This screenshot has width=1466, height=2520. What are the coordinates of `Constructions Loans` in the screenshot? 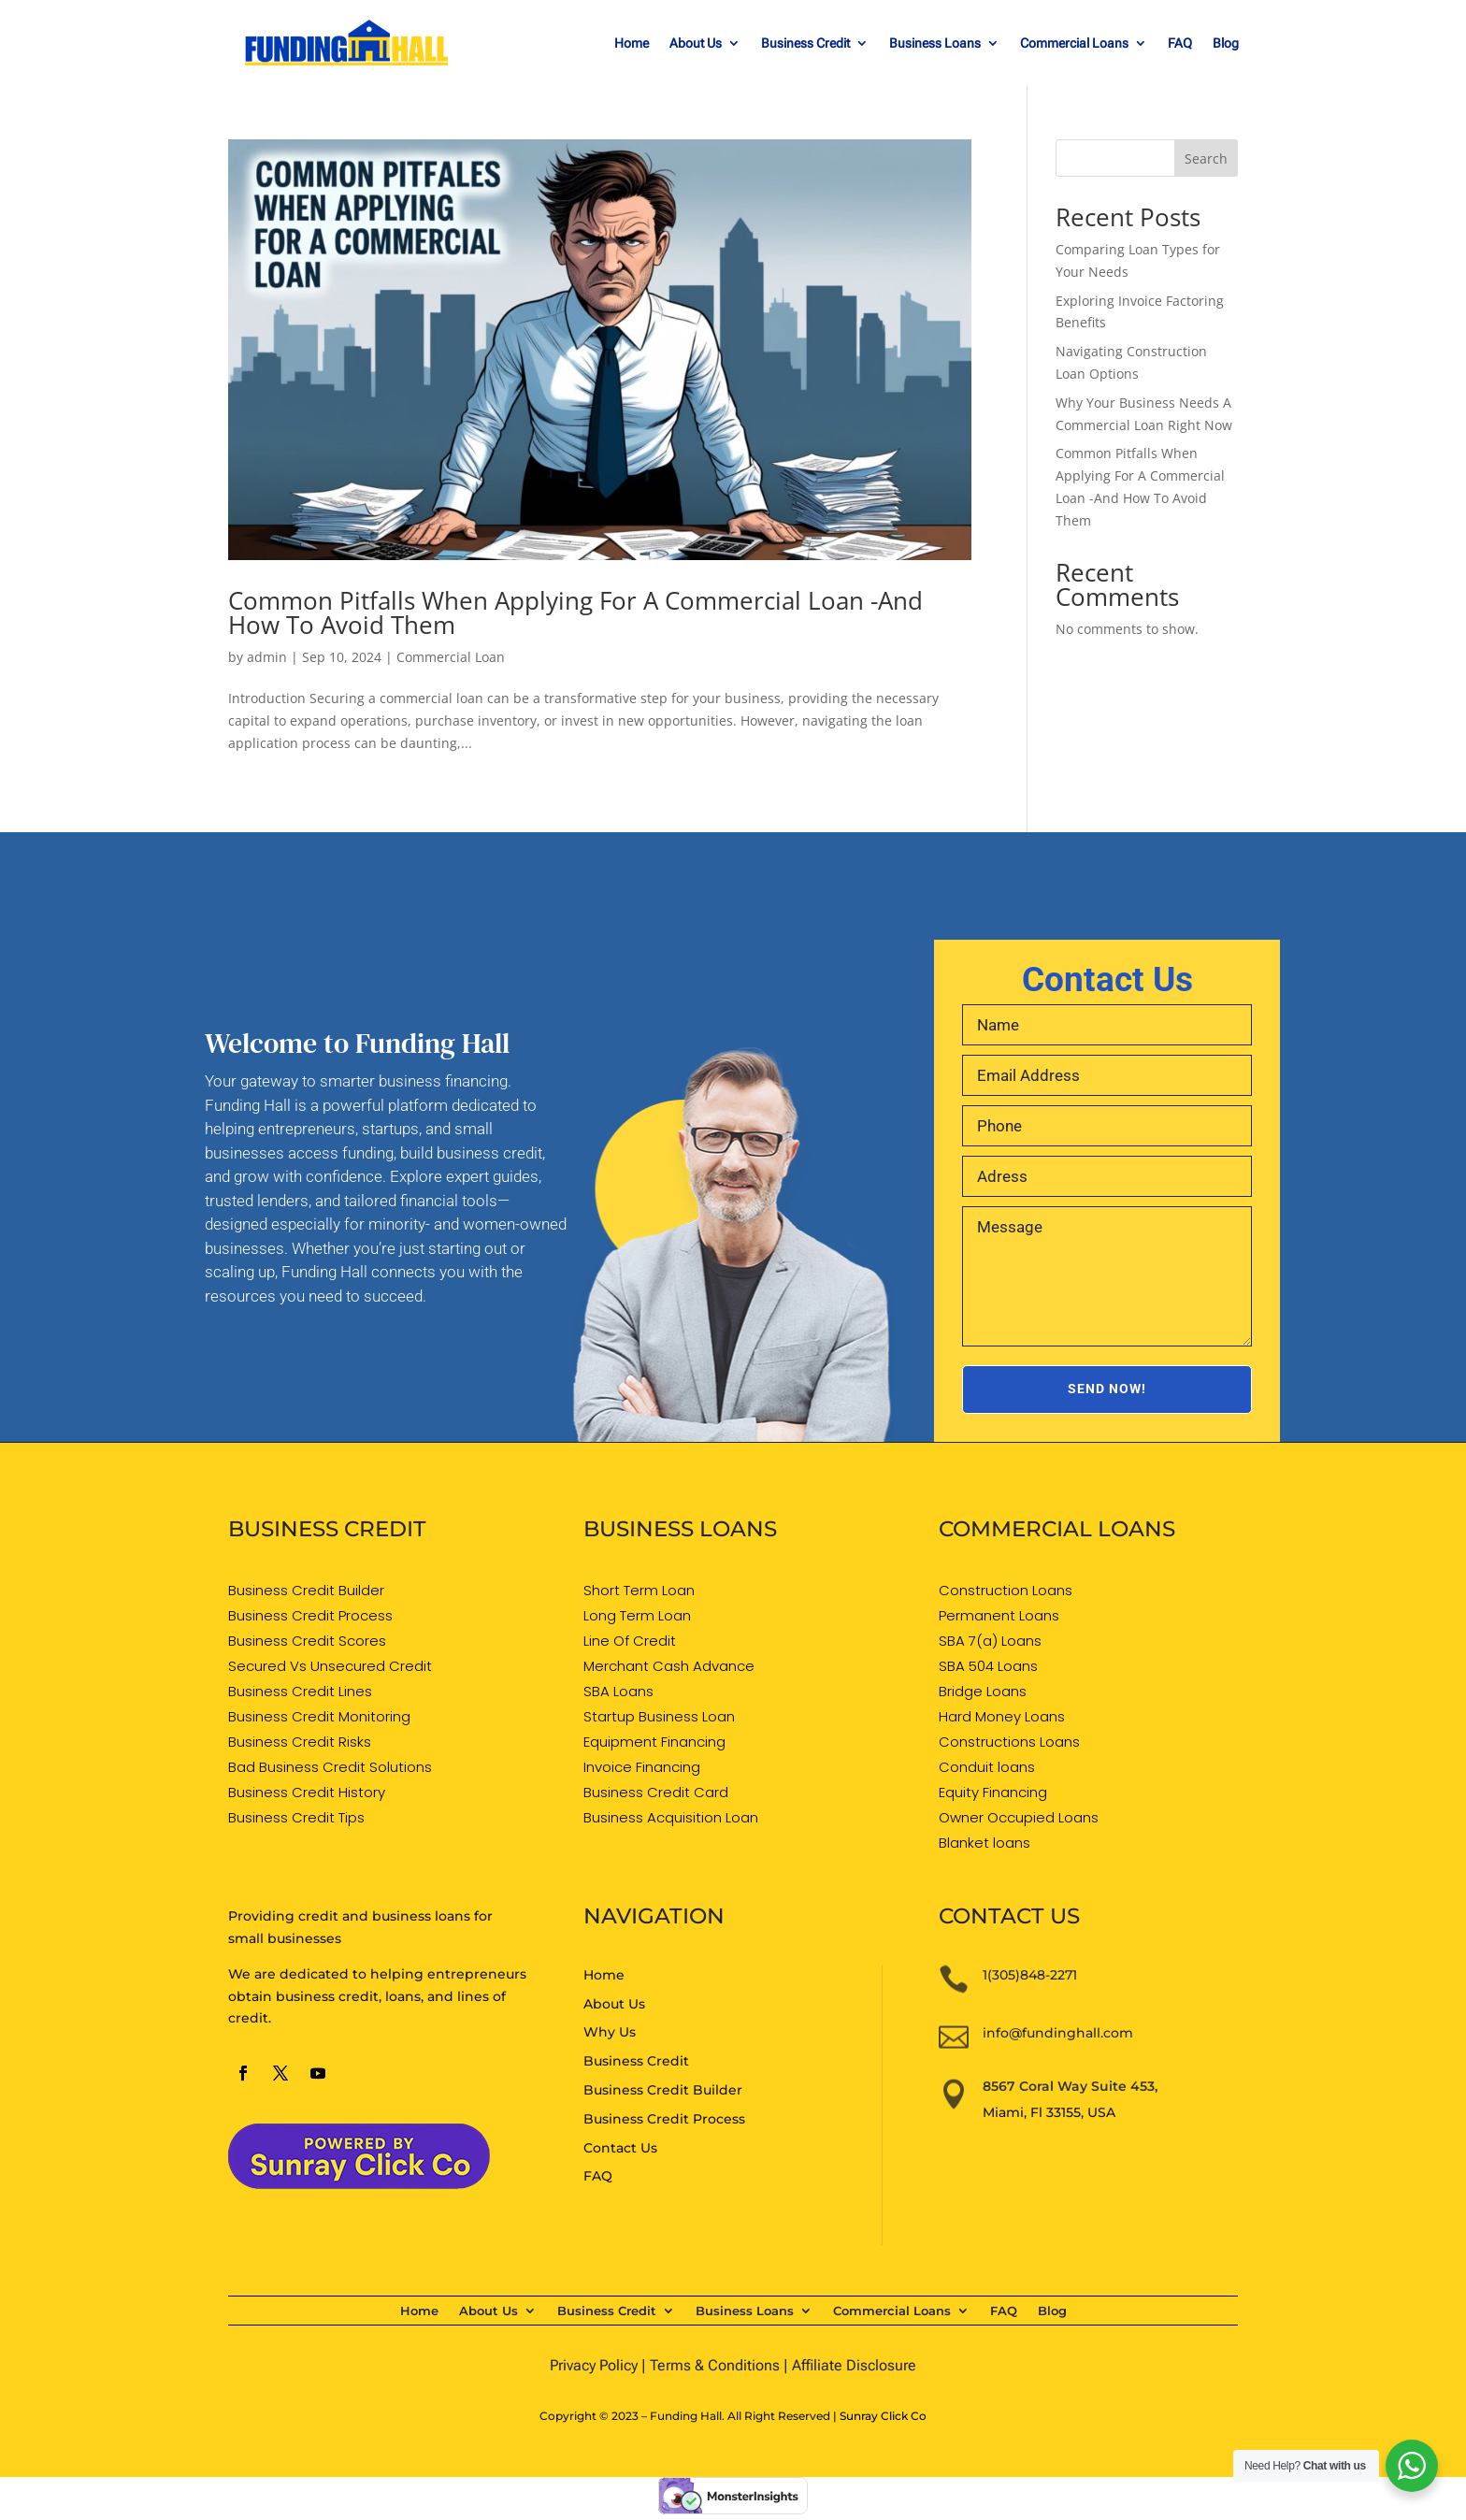 It's located at (1009, 1741).